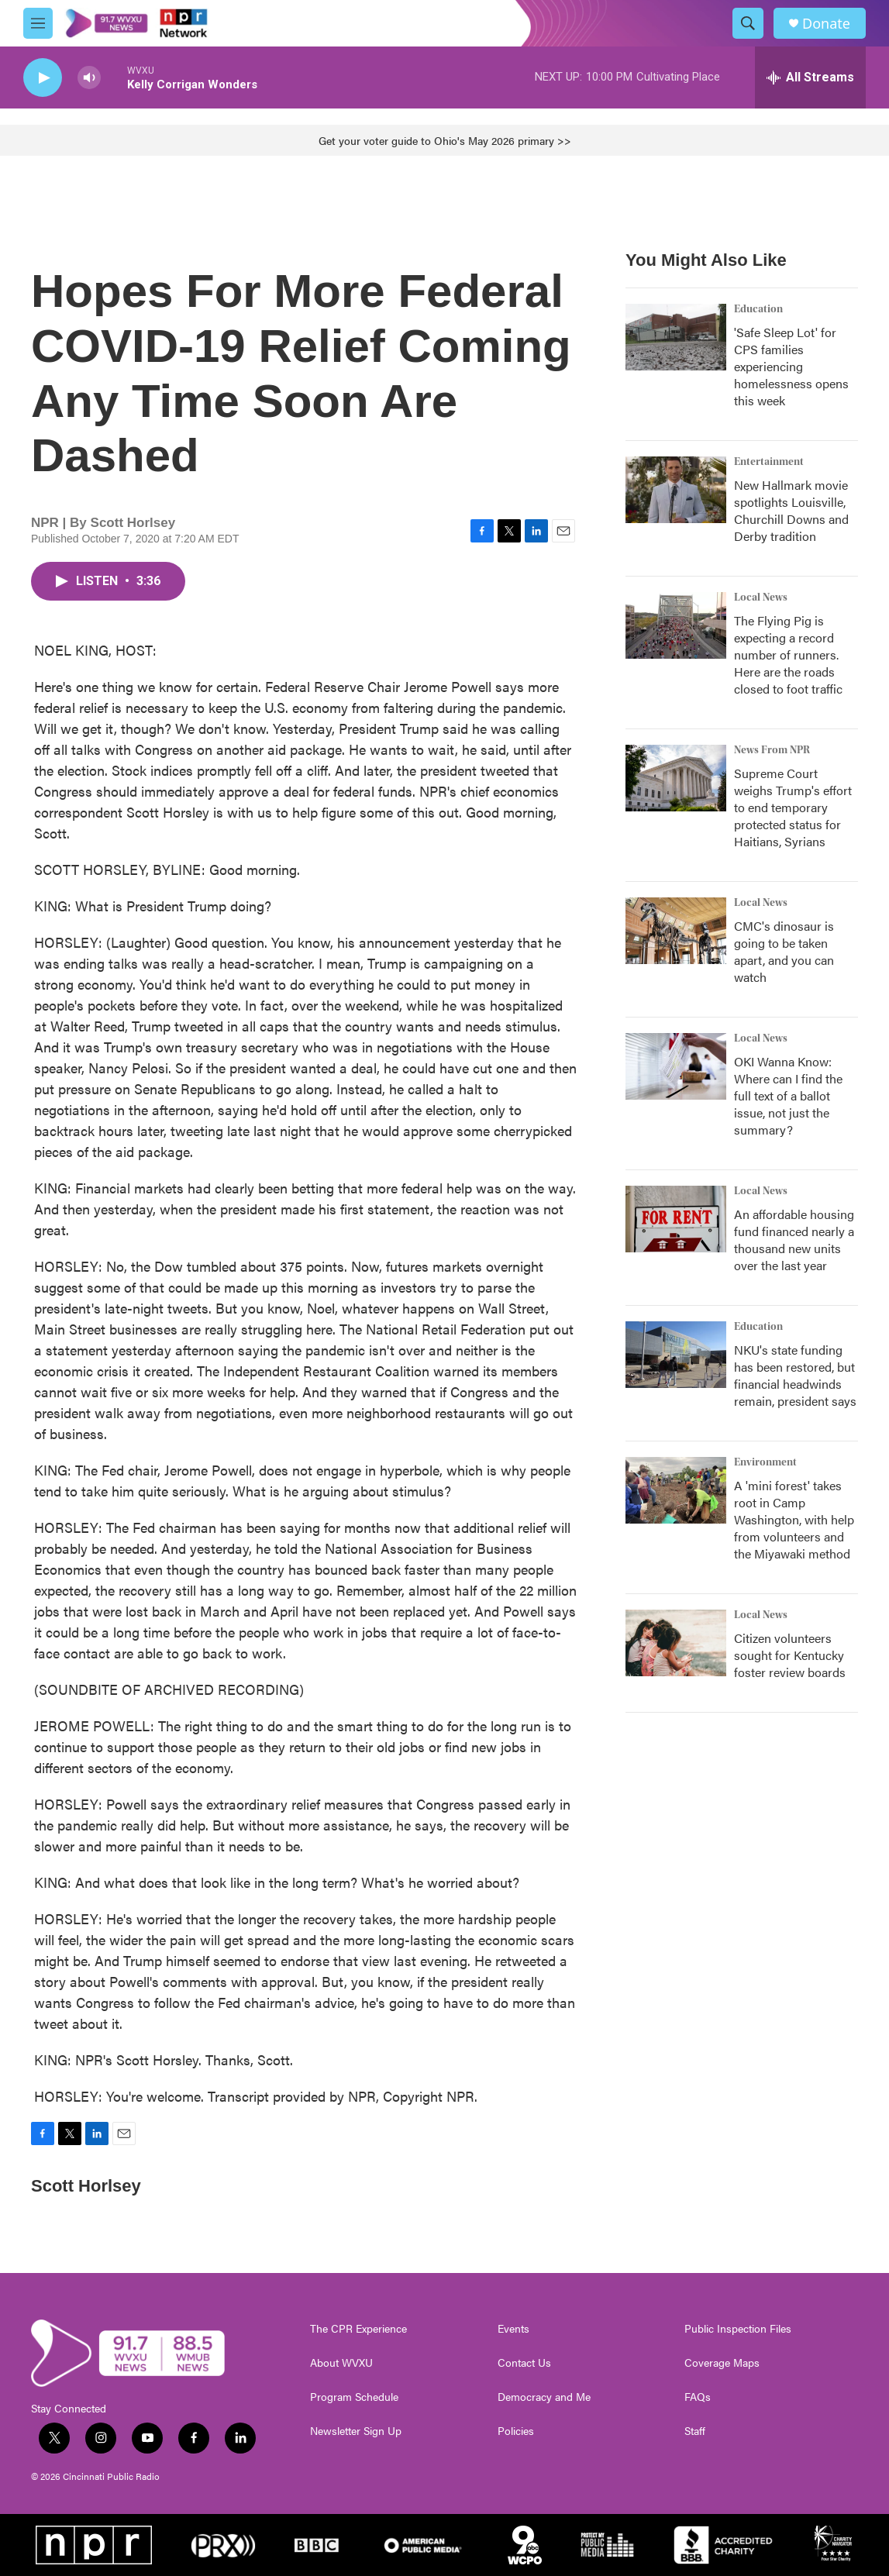  Describe the element at coordinates (794, 1519) in the screenshot. I see `A 'mini forest' takes root in Camp Washington, with help from volunteers and the Miyawaki method` at that location.